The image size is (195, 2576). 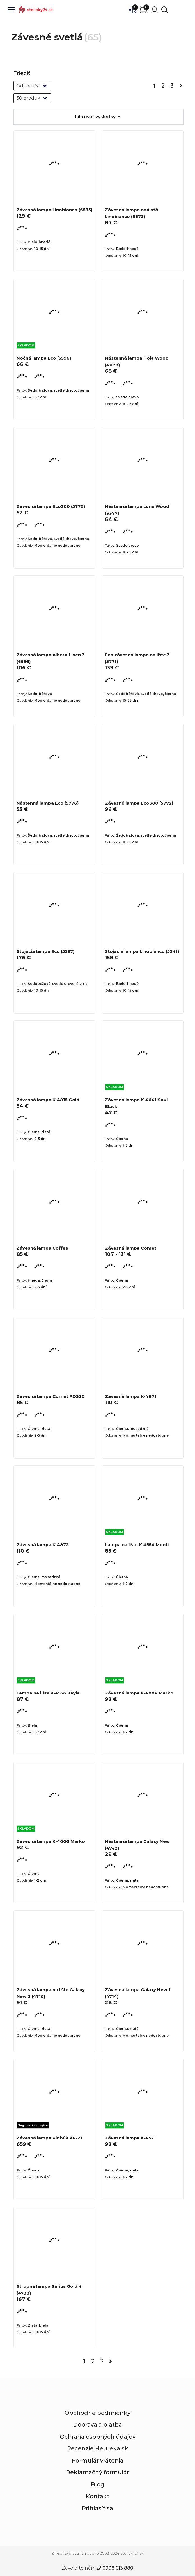 I want to click on Reklamačný formulár, so click(x=97, y=2472).